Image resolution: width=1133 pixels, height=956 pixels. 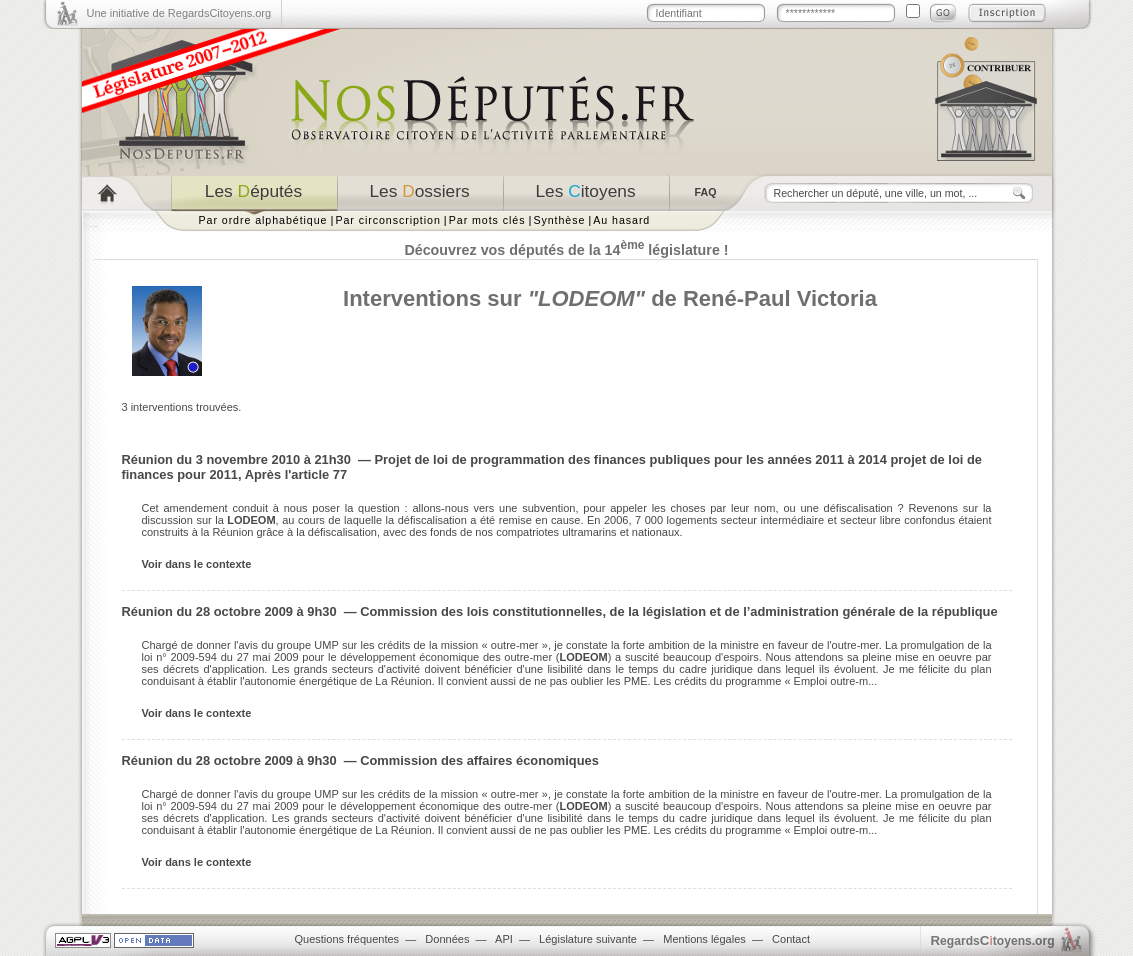 What do you see at coordinates (447, 939) in the screenshot?
I see `Données` at bounding box center [447, 939].